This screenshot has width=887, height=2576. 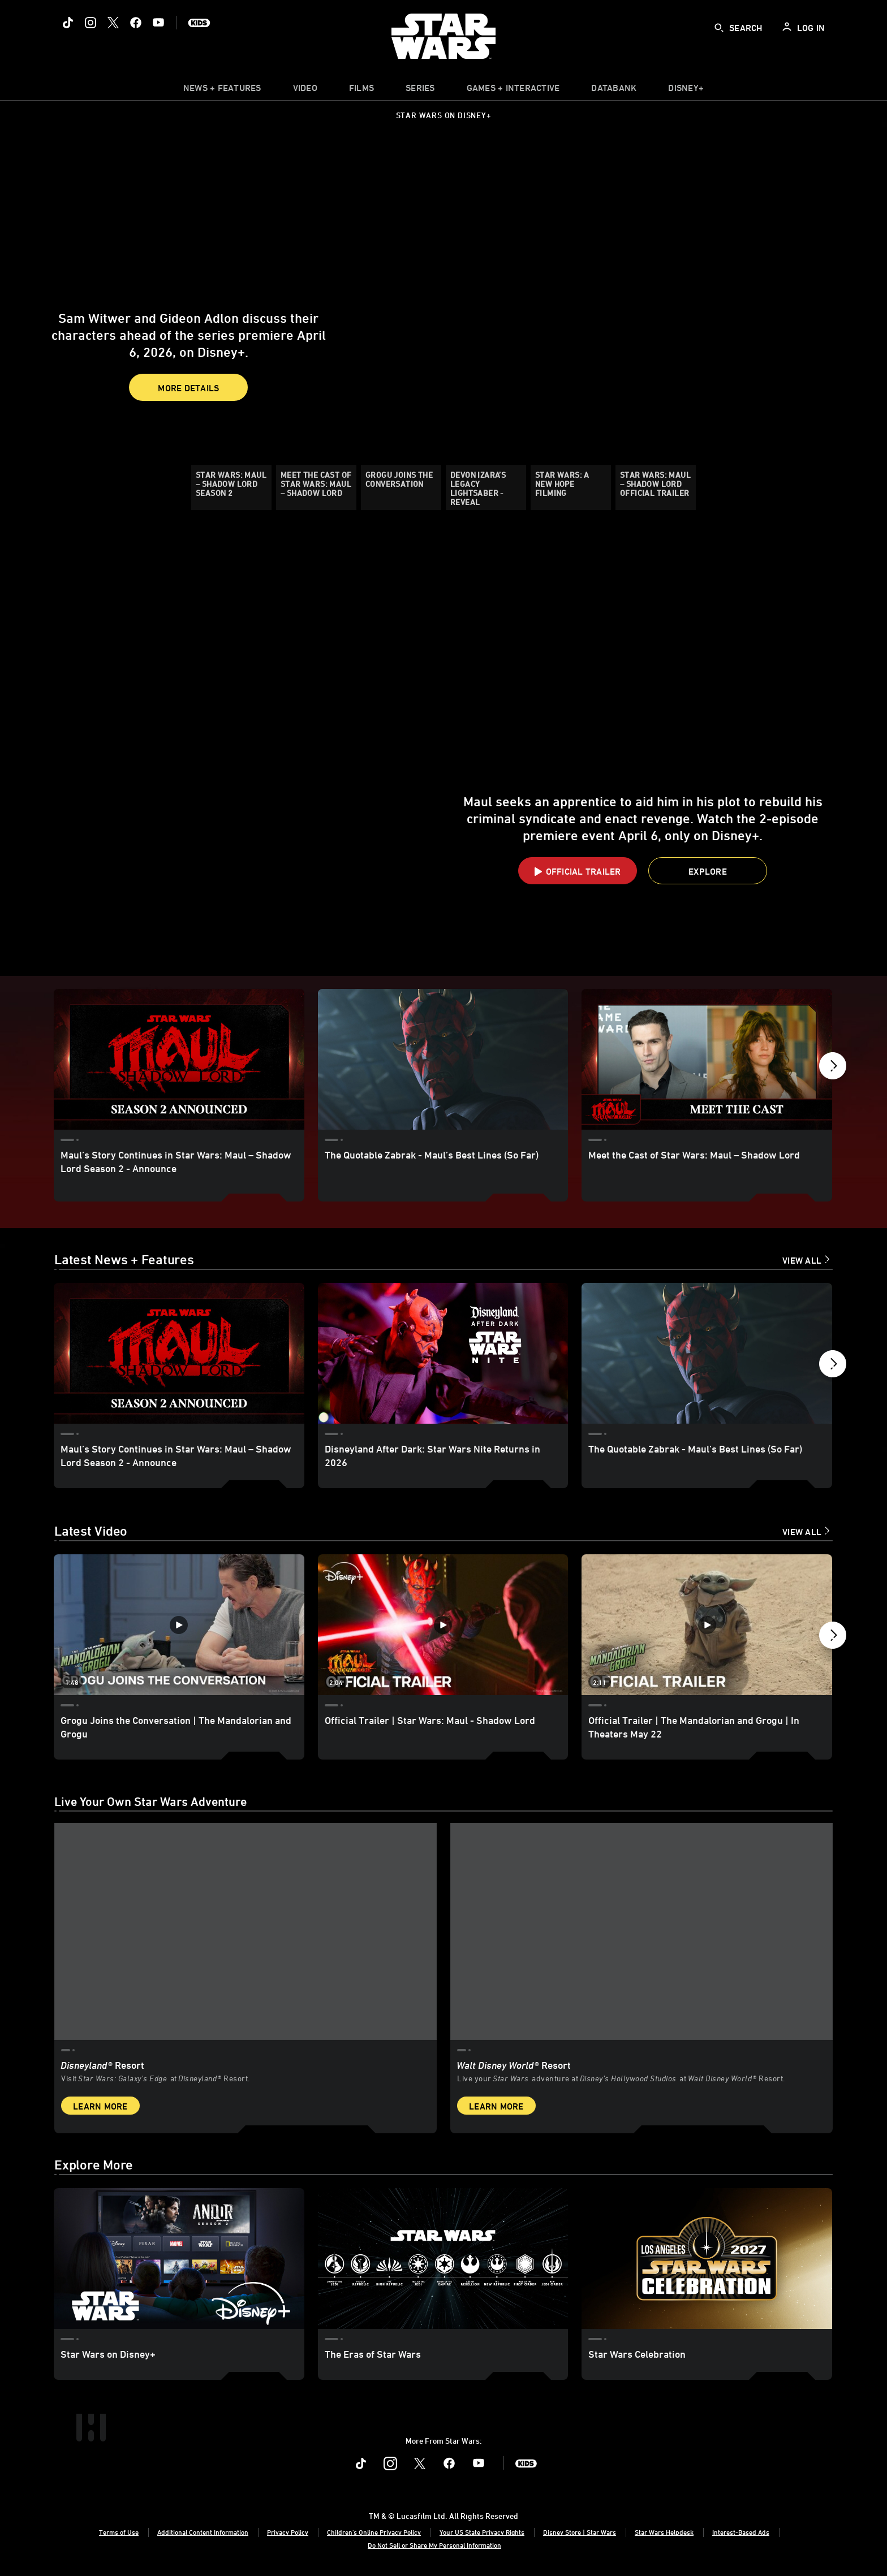 I want to click on [Maul’s Story Continues in Star Wars: Maul – Shadow Lord Season 2 - Announce 1 of 11], so click(x=179, y=1059).